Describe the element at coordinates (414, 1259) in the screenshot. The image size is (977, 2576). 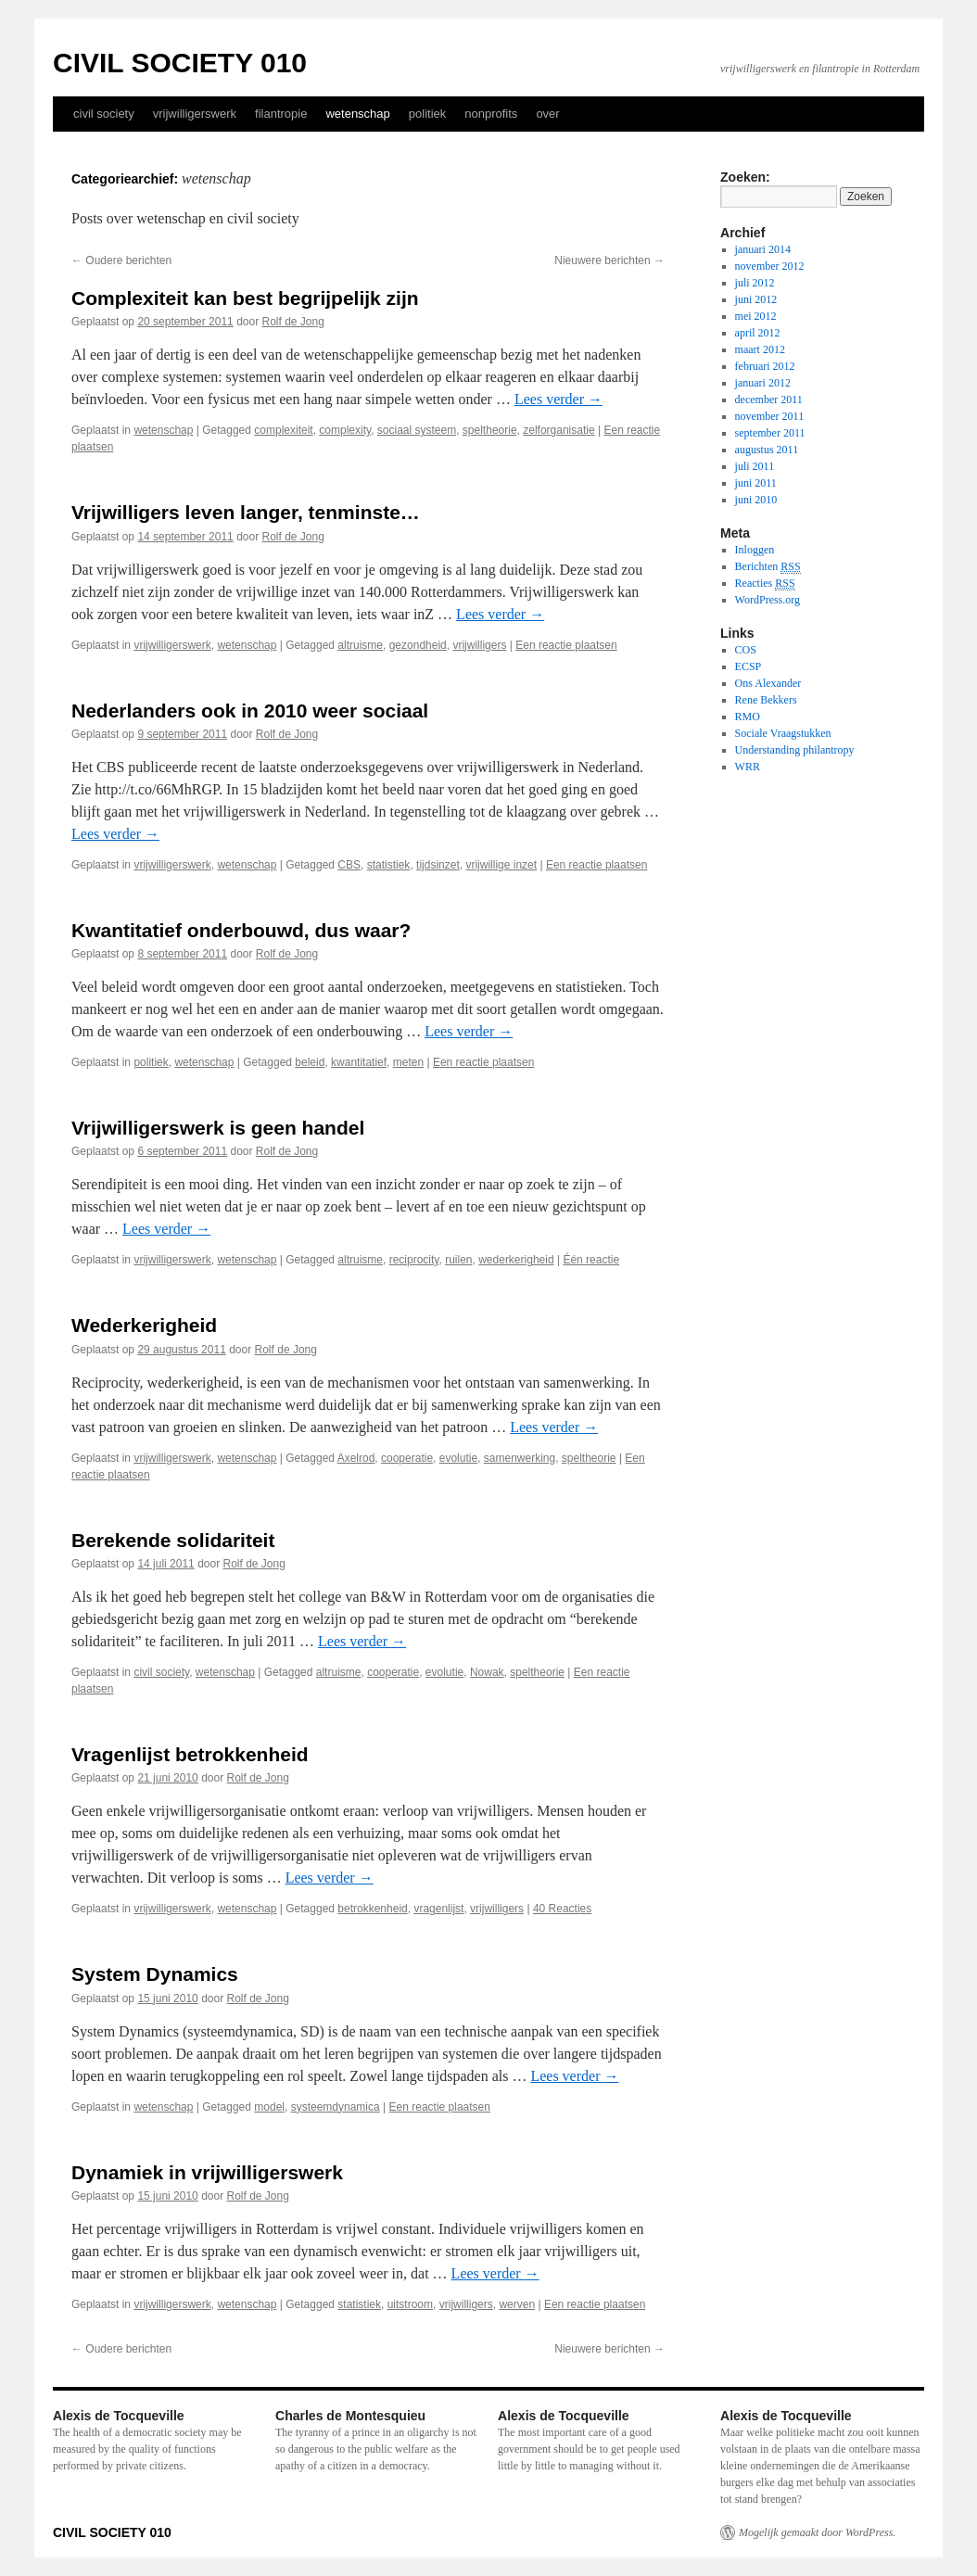
I see `reciprocity` at that location.